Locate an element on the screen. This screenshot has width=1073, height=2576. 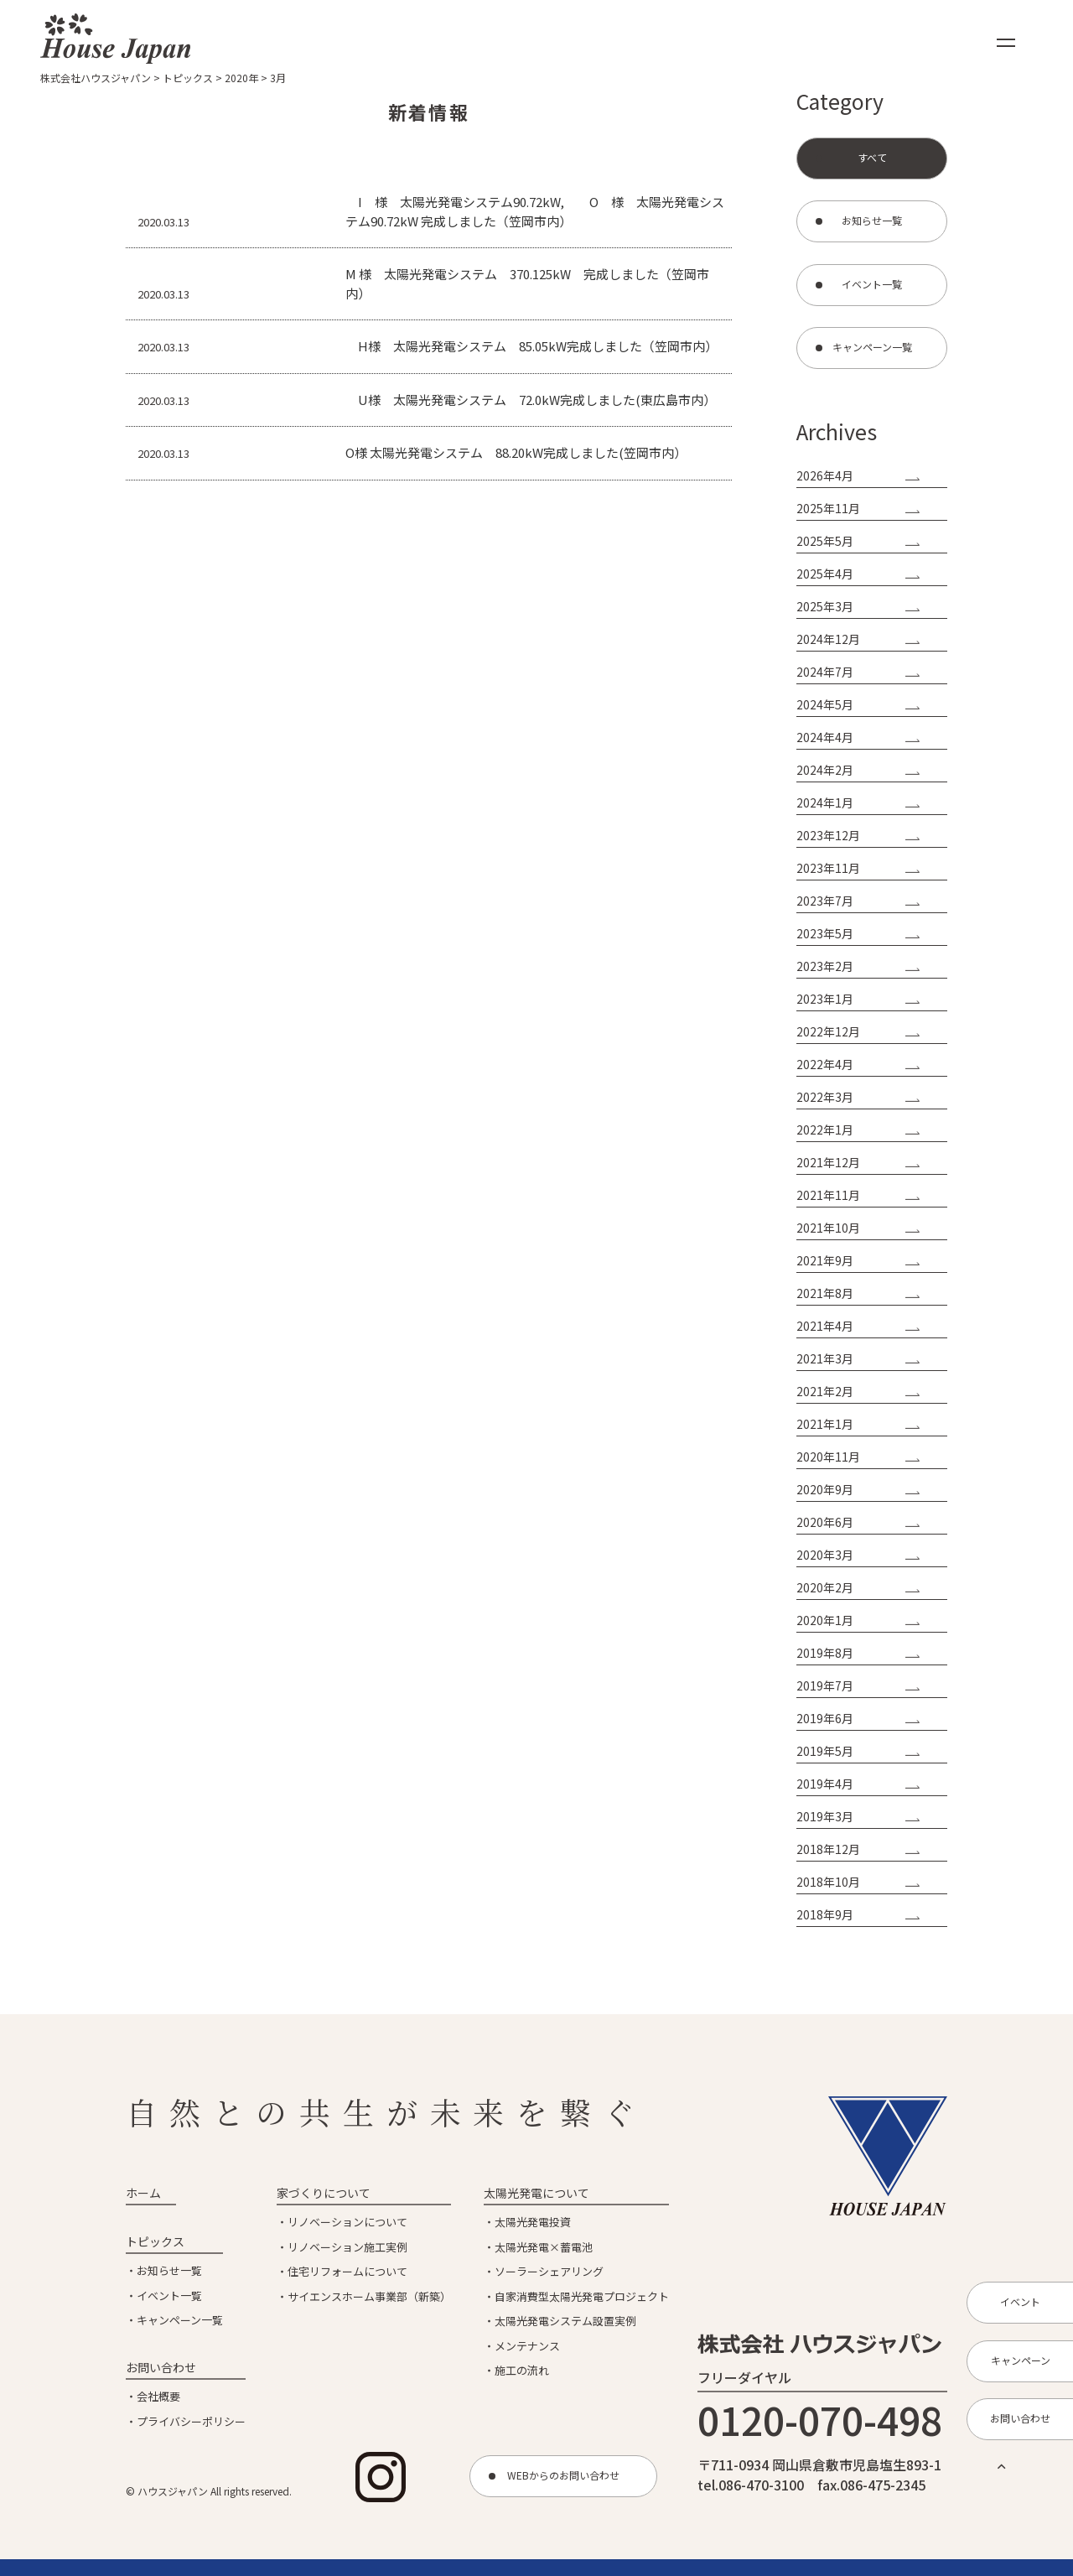
2025年4月 is located at coordinates (824, 573).